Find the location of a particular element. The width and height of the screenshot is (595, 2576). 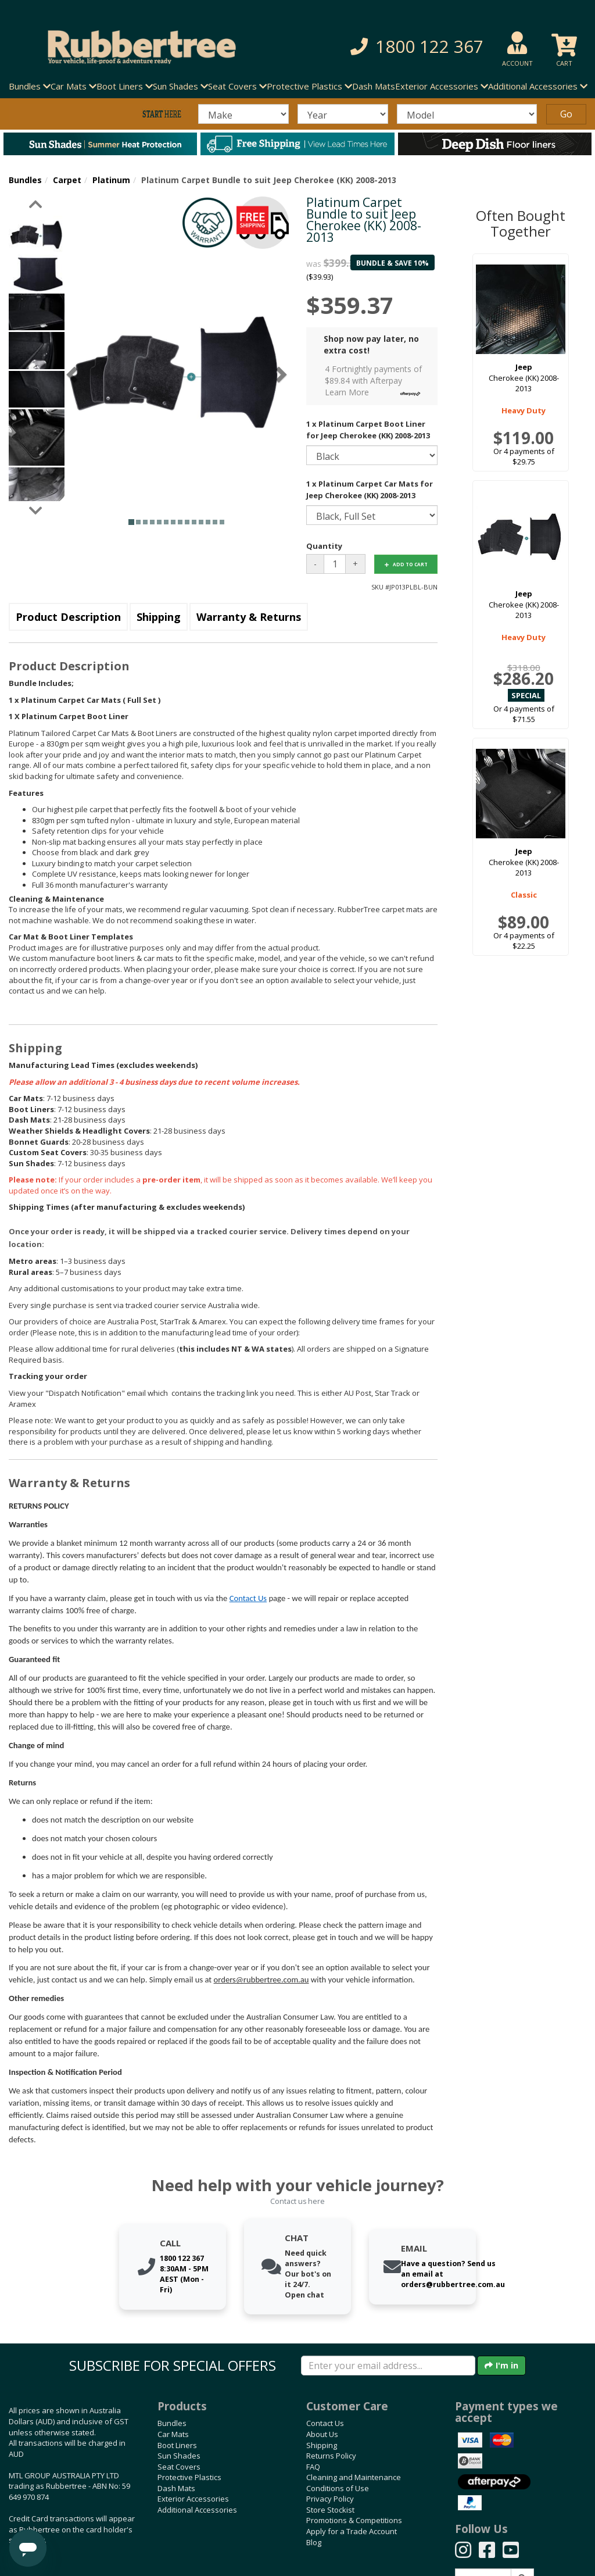

Boot Liners is located at coordinates (177, 2445).